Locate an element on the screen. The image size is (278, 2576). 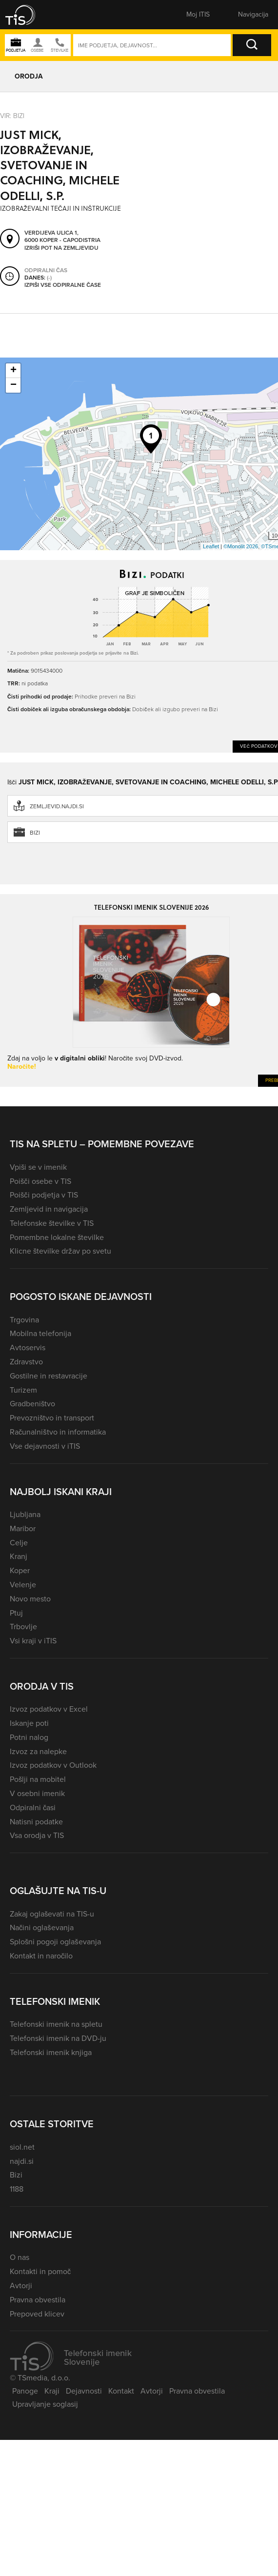
Velenje is located at coordinates (23, 1584).